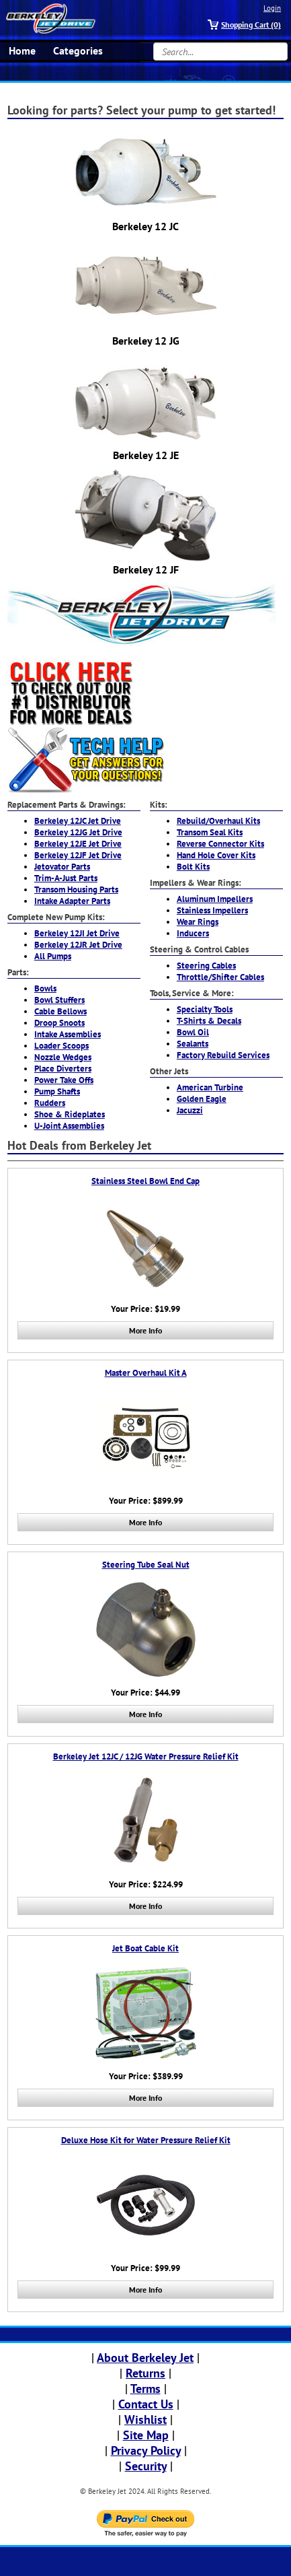  Describe the element at coordinates (205, 1009) in the screenshot. I see `Specialty Tools` at that location.